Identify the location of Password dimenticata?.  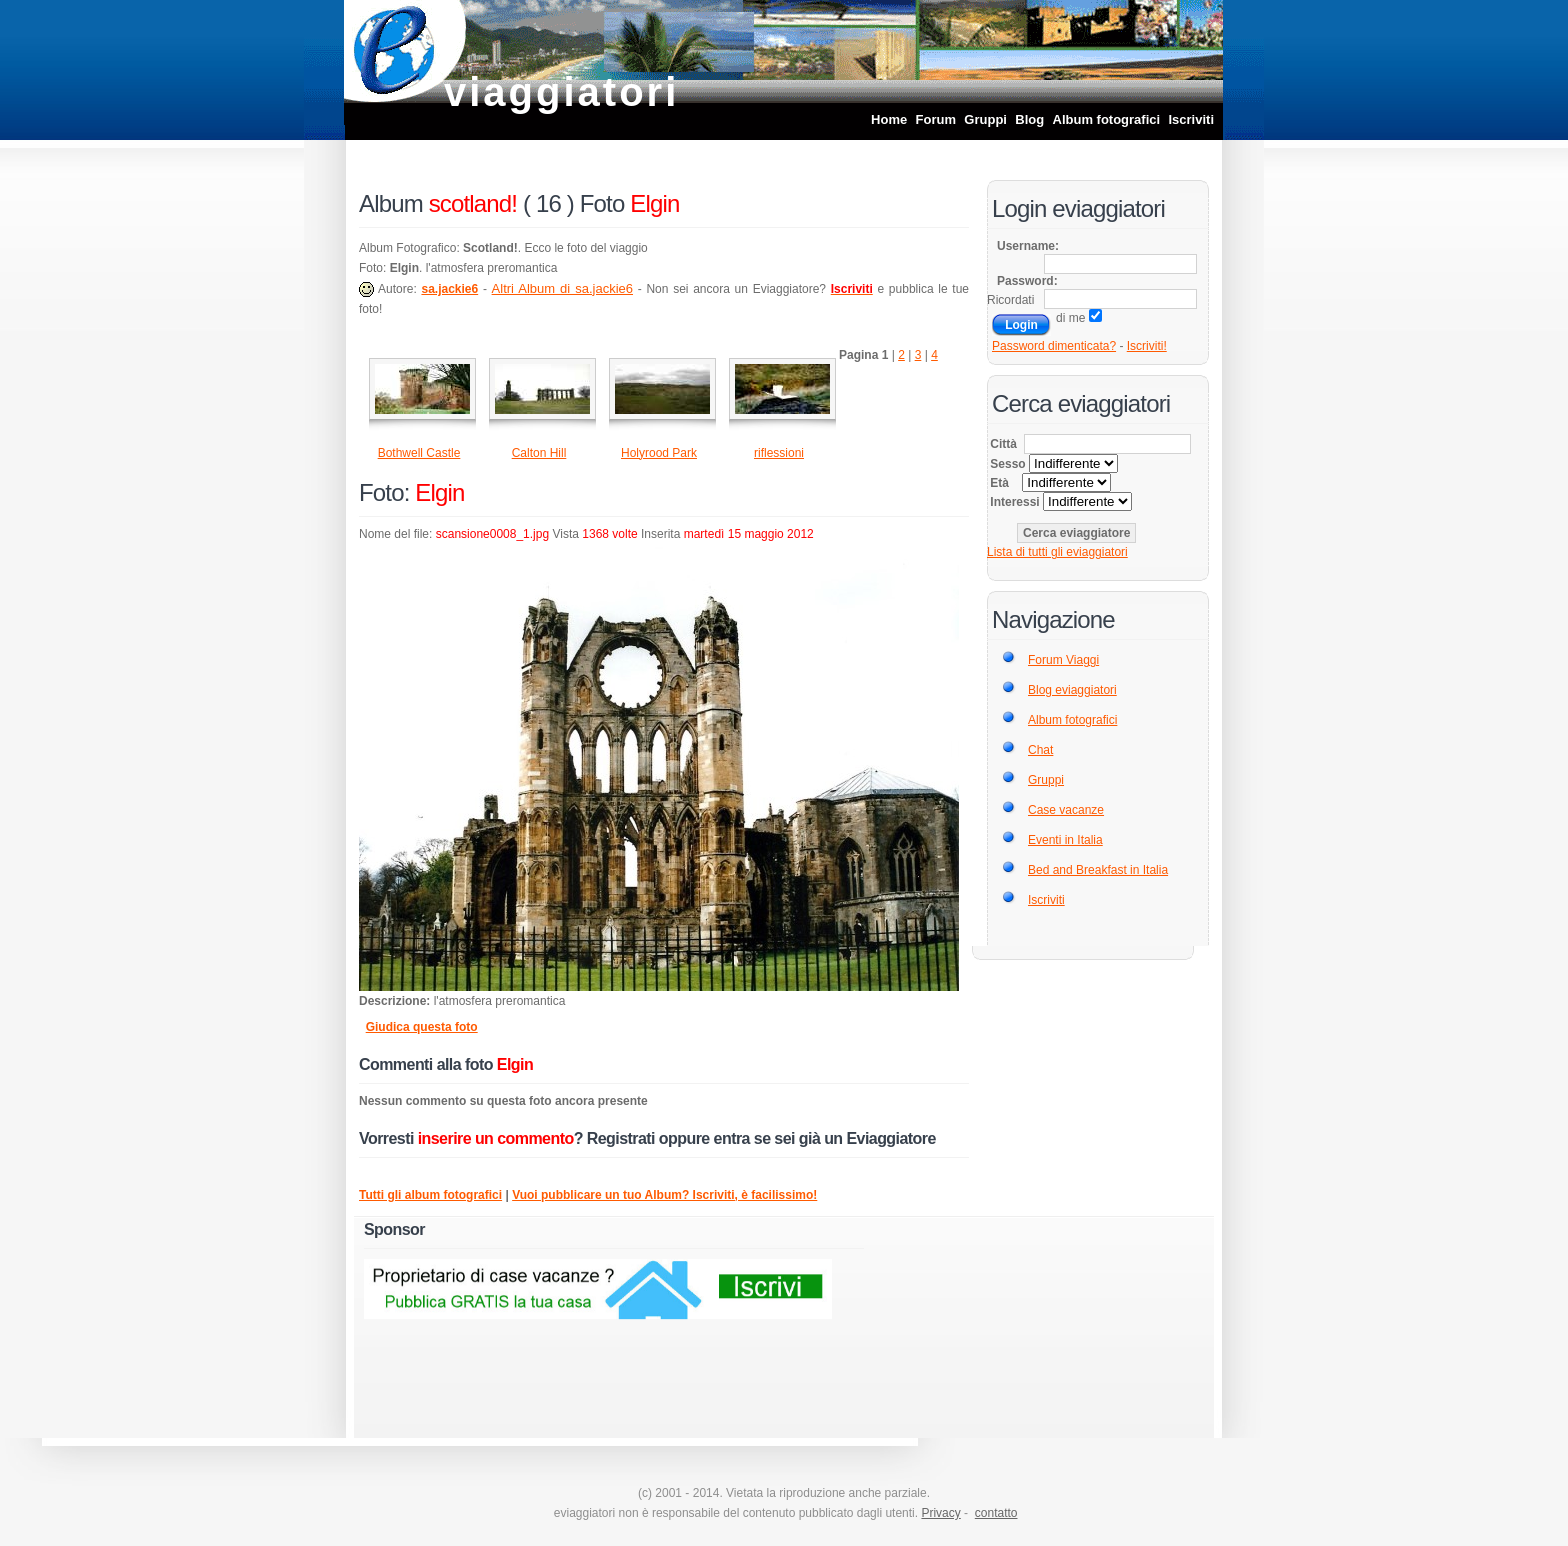
(1054, 346).